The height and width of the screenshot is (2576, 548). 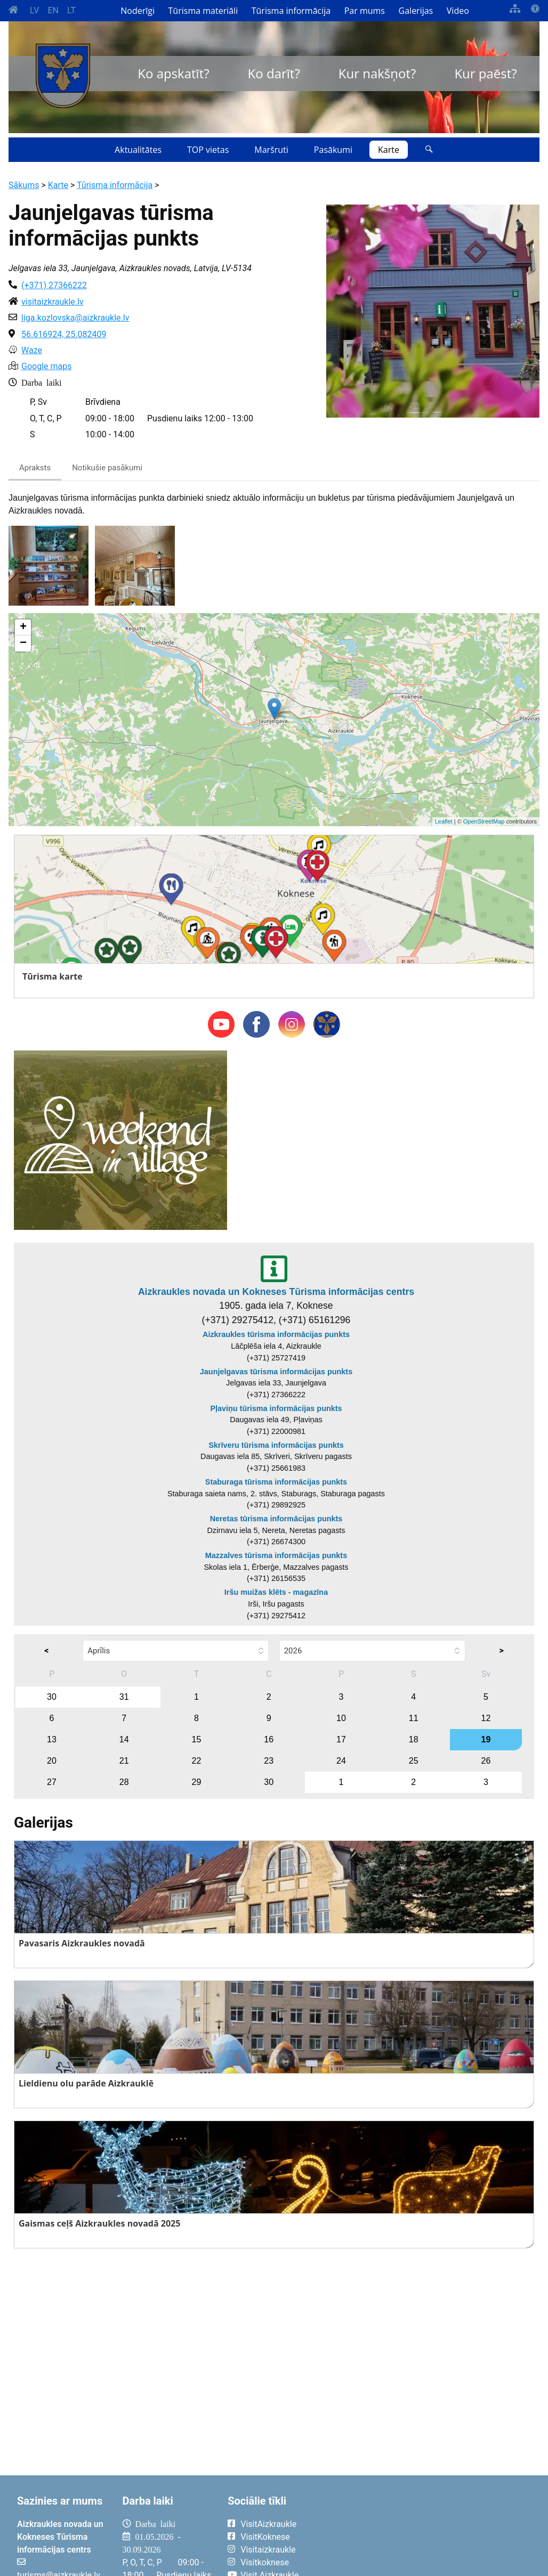 I want to click on Google maps, so click(x=46, y=366).